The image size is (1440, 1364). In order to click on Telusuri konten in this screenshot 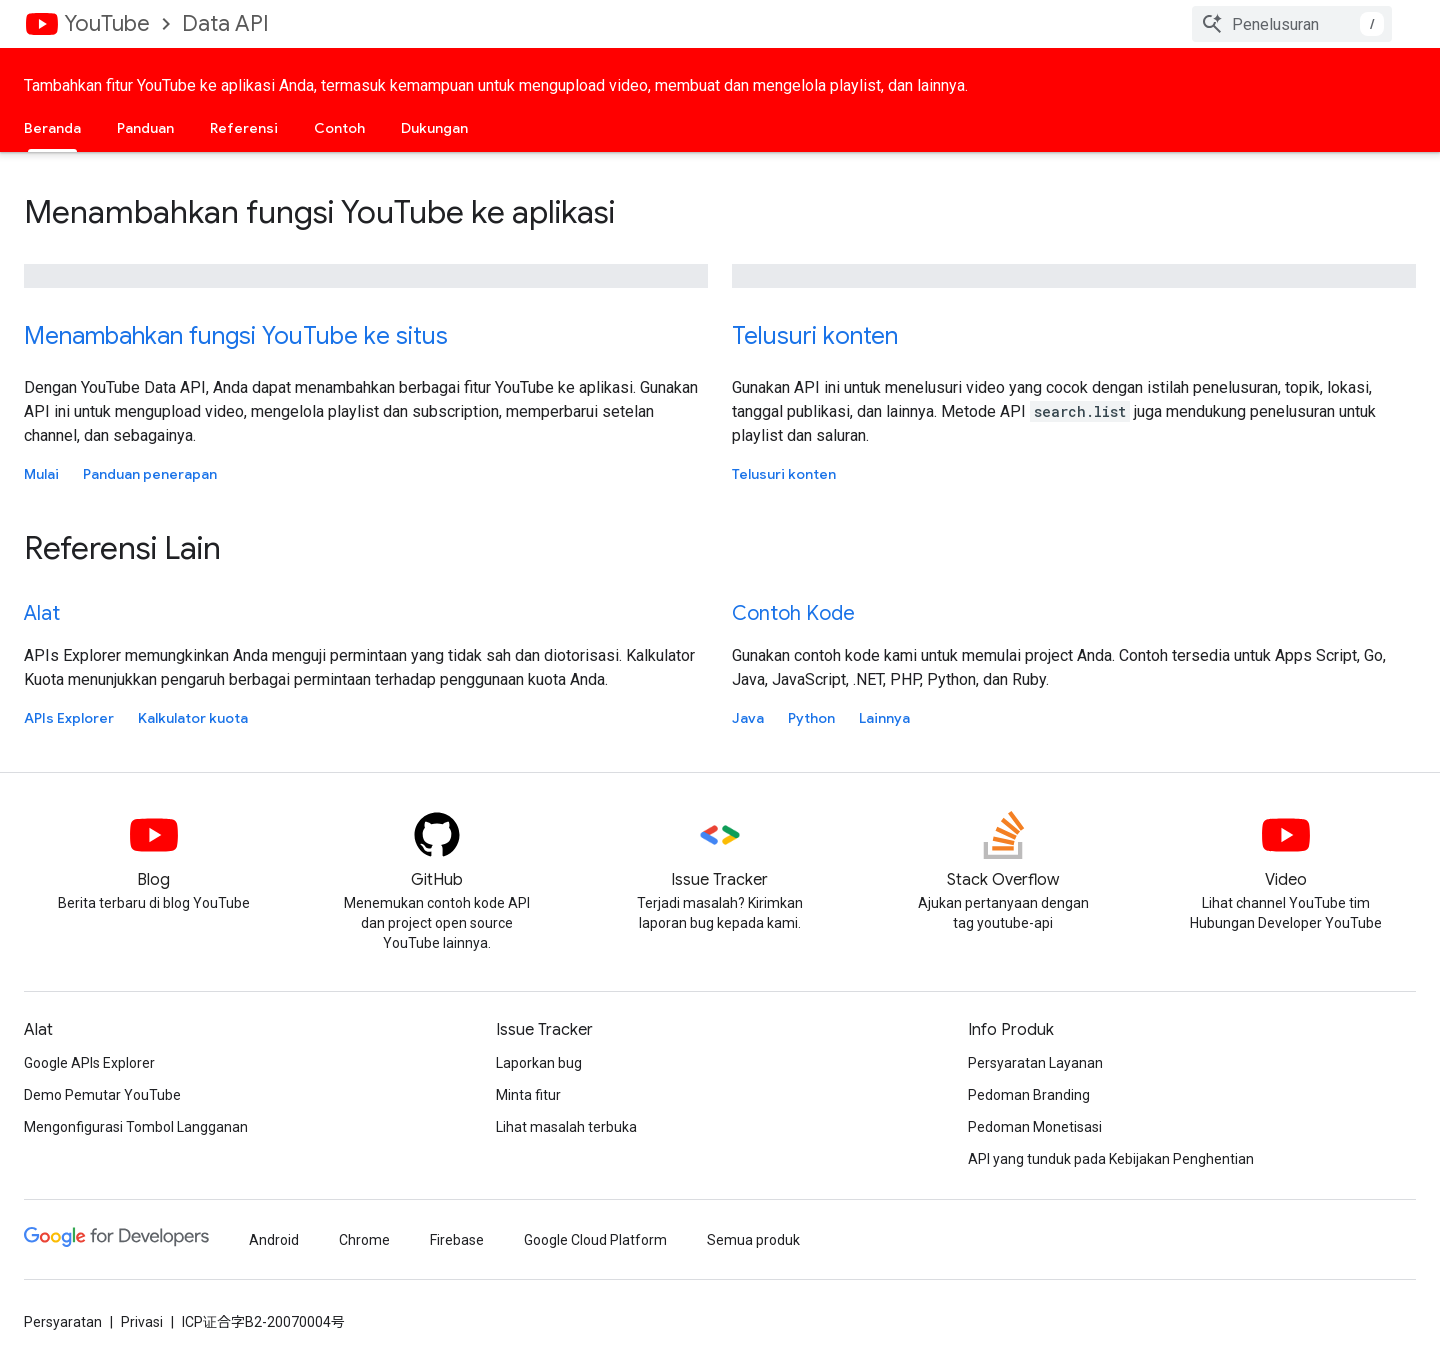, I will do `click(815, 336)`.